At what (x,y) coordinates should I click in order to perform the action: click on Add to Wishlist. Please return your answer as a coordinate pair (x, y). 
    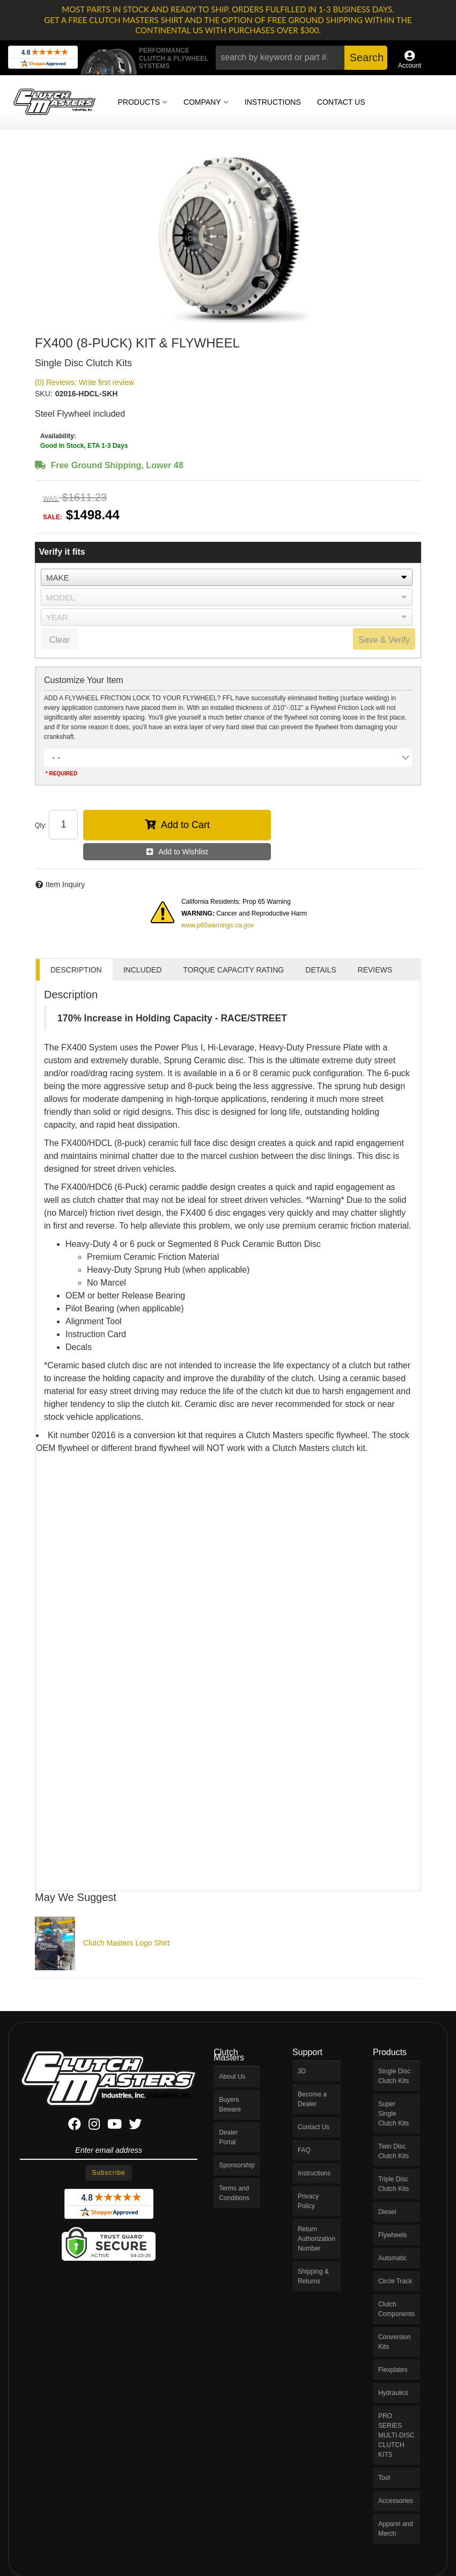
    Looking at the image, I should click on (183, 851).